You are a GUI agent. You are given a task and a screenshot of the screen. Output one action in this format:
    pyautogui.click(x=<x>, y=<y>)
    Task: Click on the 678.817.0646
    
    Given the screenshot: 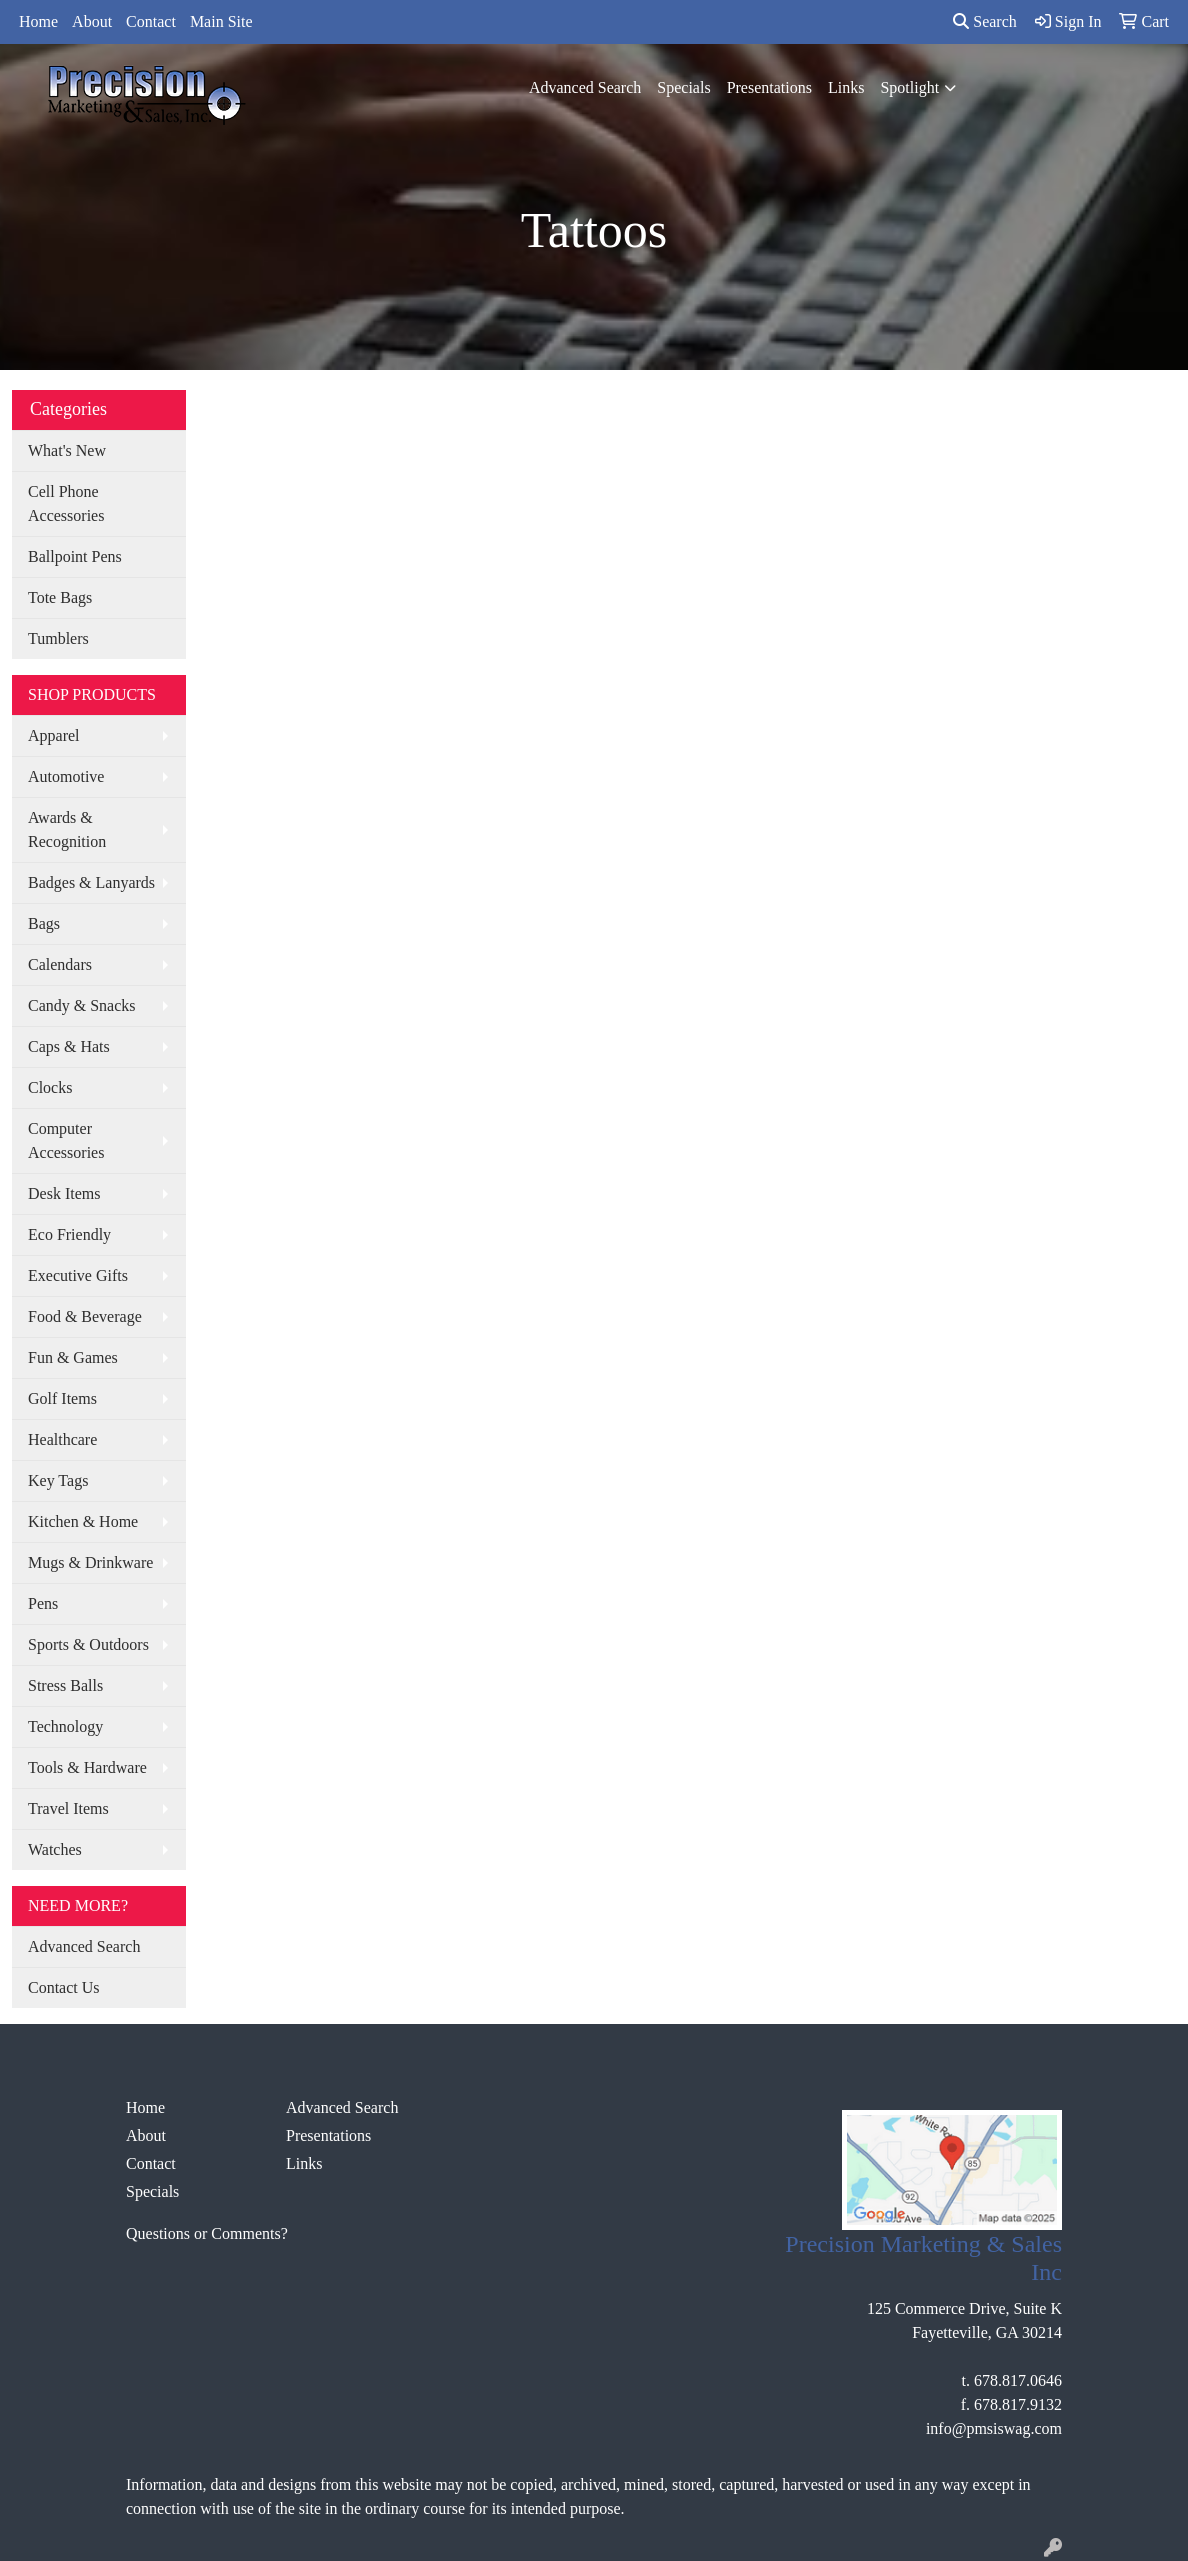 What is the action you would take?
    pyautogui.click(x=1018, y=2380)
    